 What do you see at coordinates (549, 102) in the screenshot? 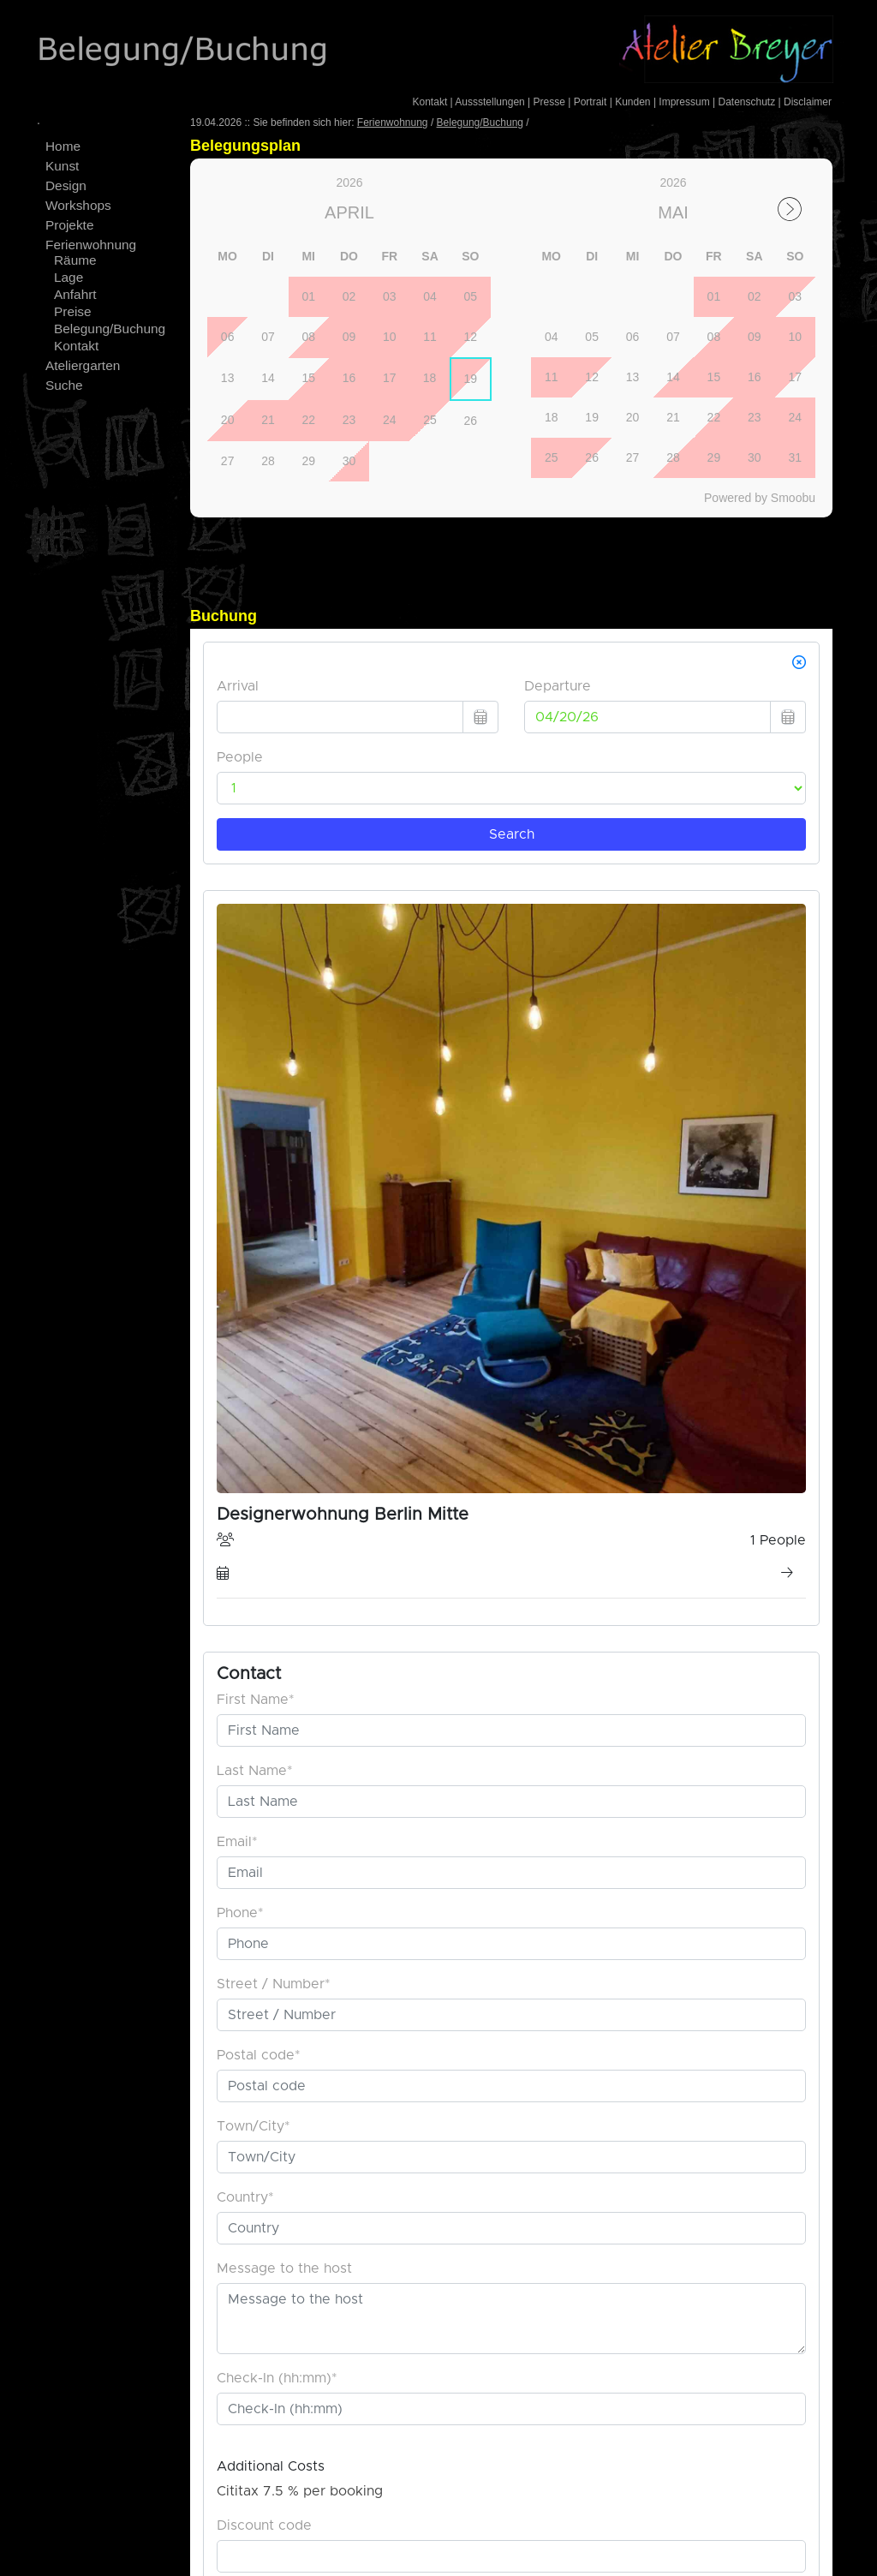
I see `Presse` at bounding box center [549, 102].